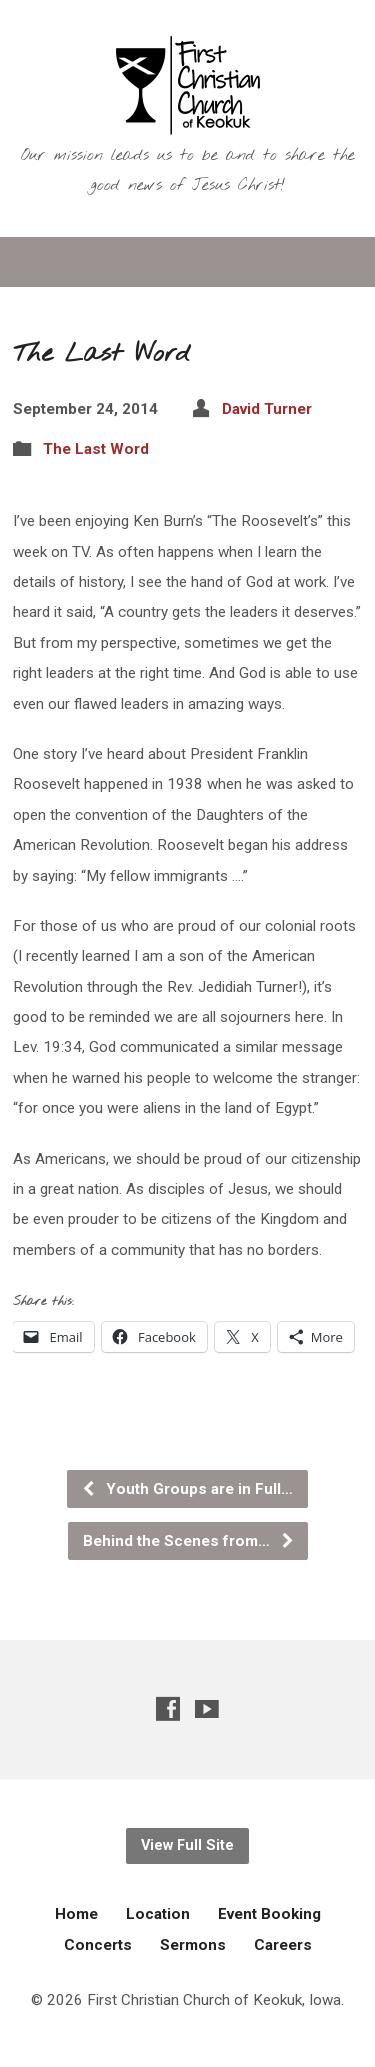  Describe the element at coordinates (187, 1845) in the screenshot. I see `View Full Site` at that location.